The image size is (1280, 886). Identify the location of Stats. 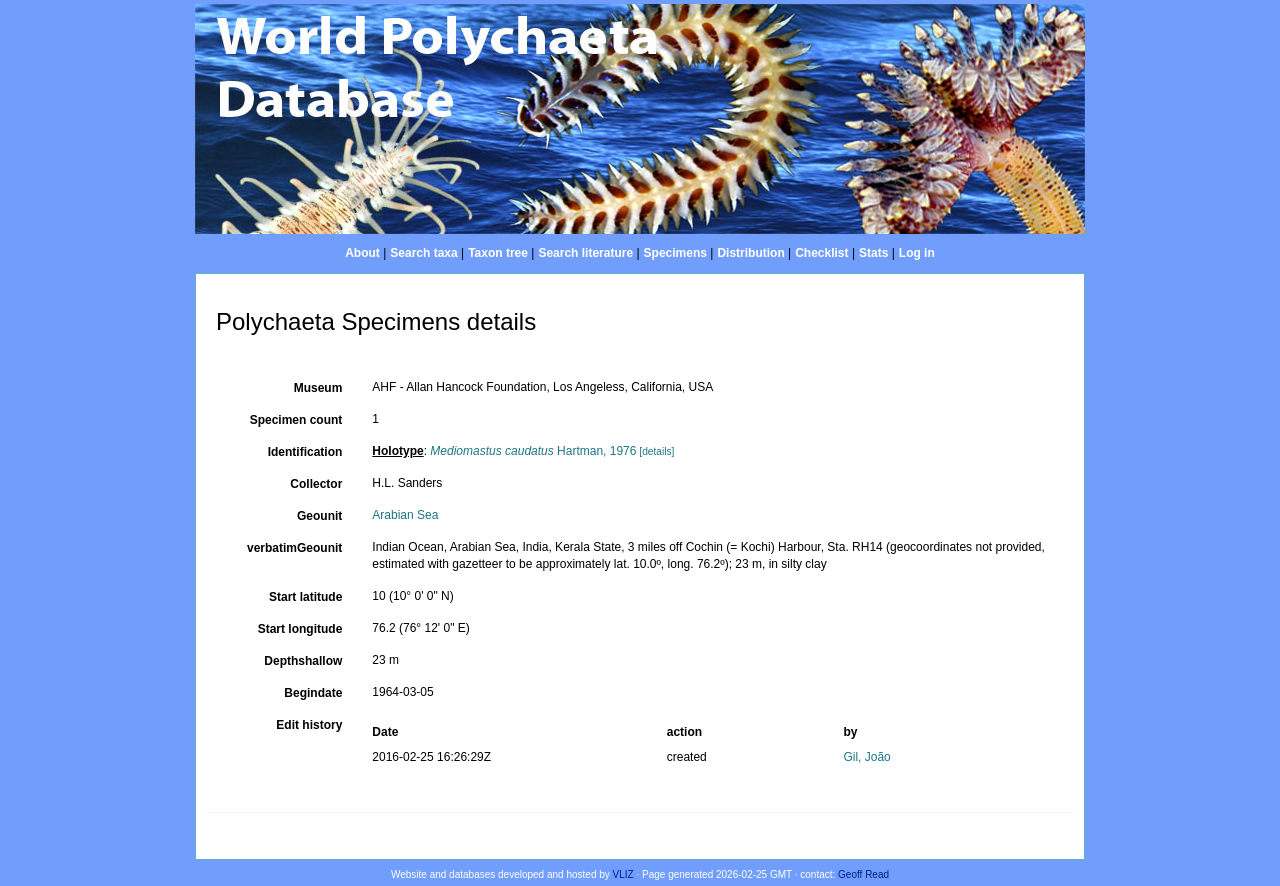
(873, 253).